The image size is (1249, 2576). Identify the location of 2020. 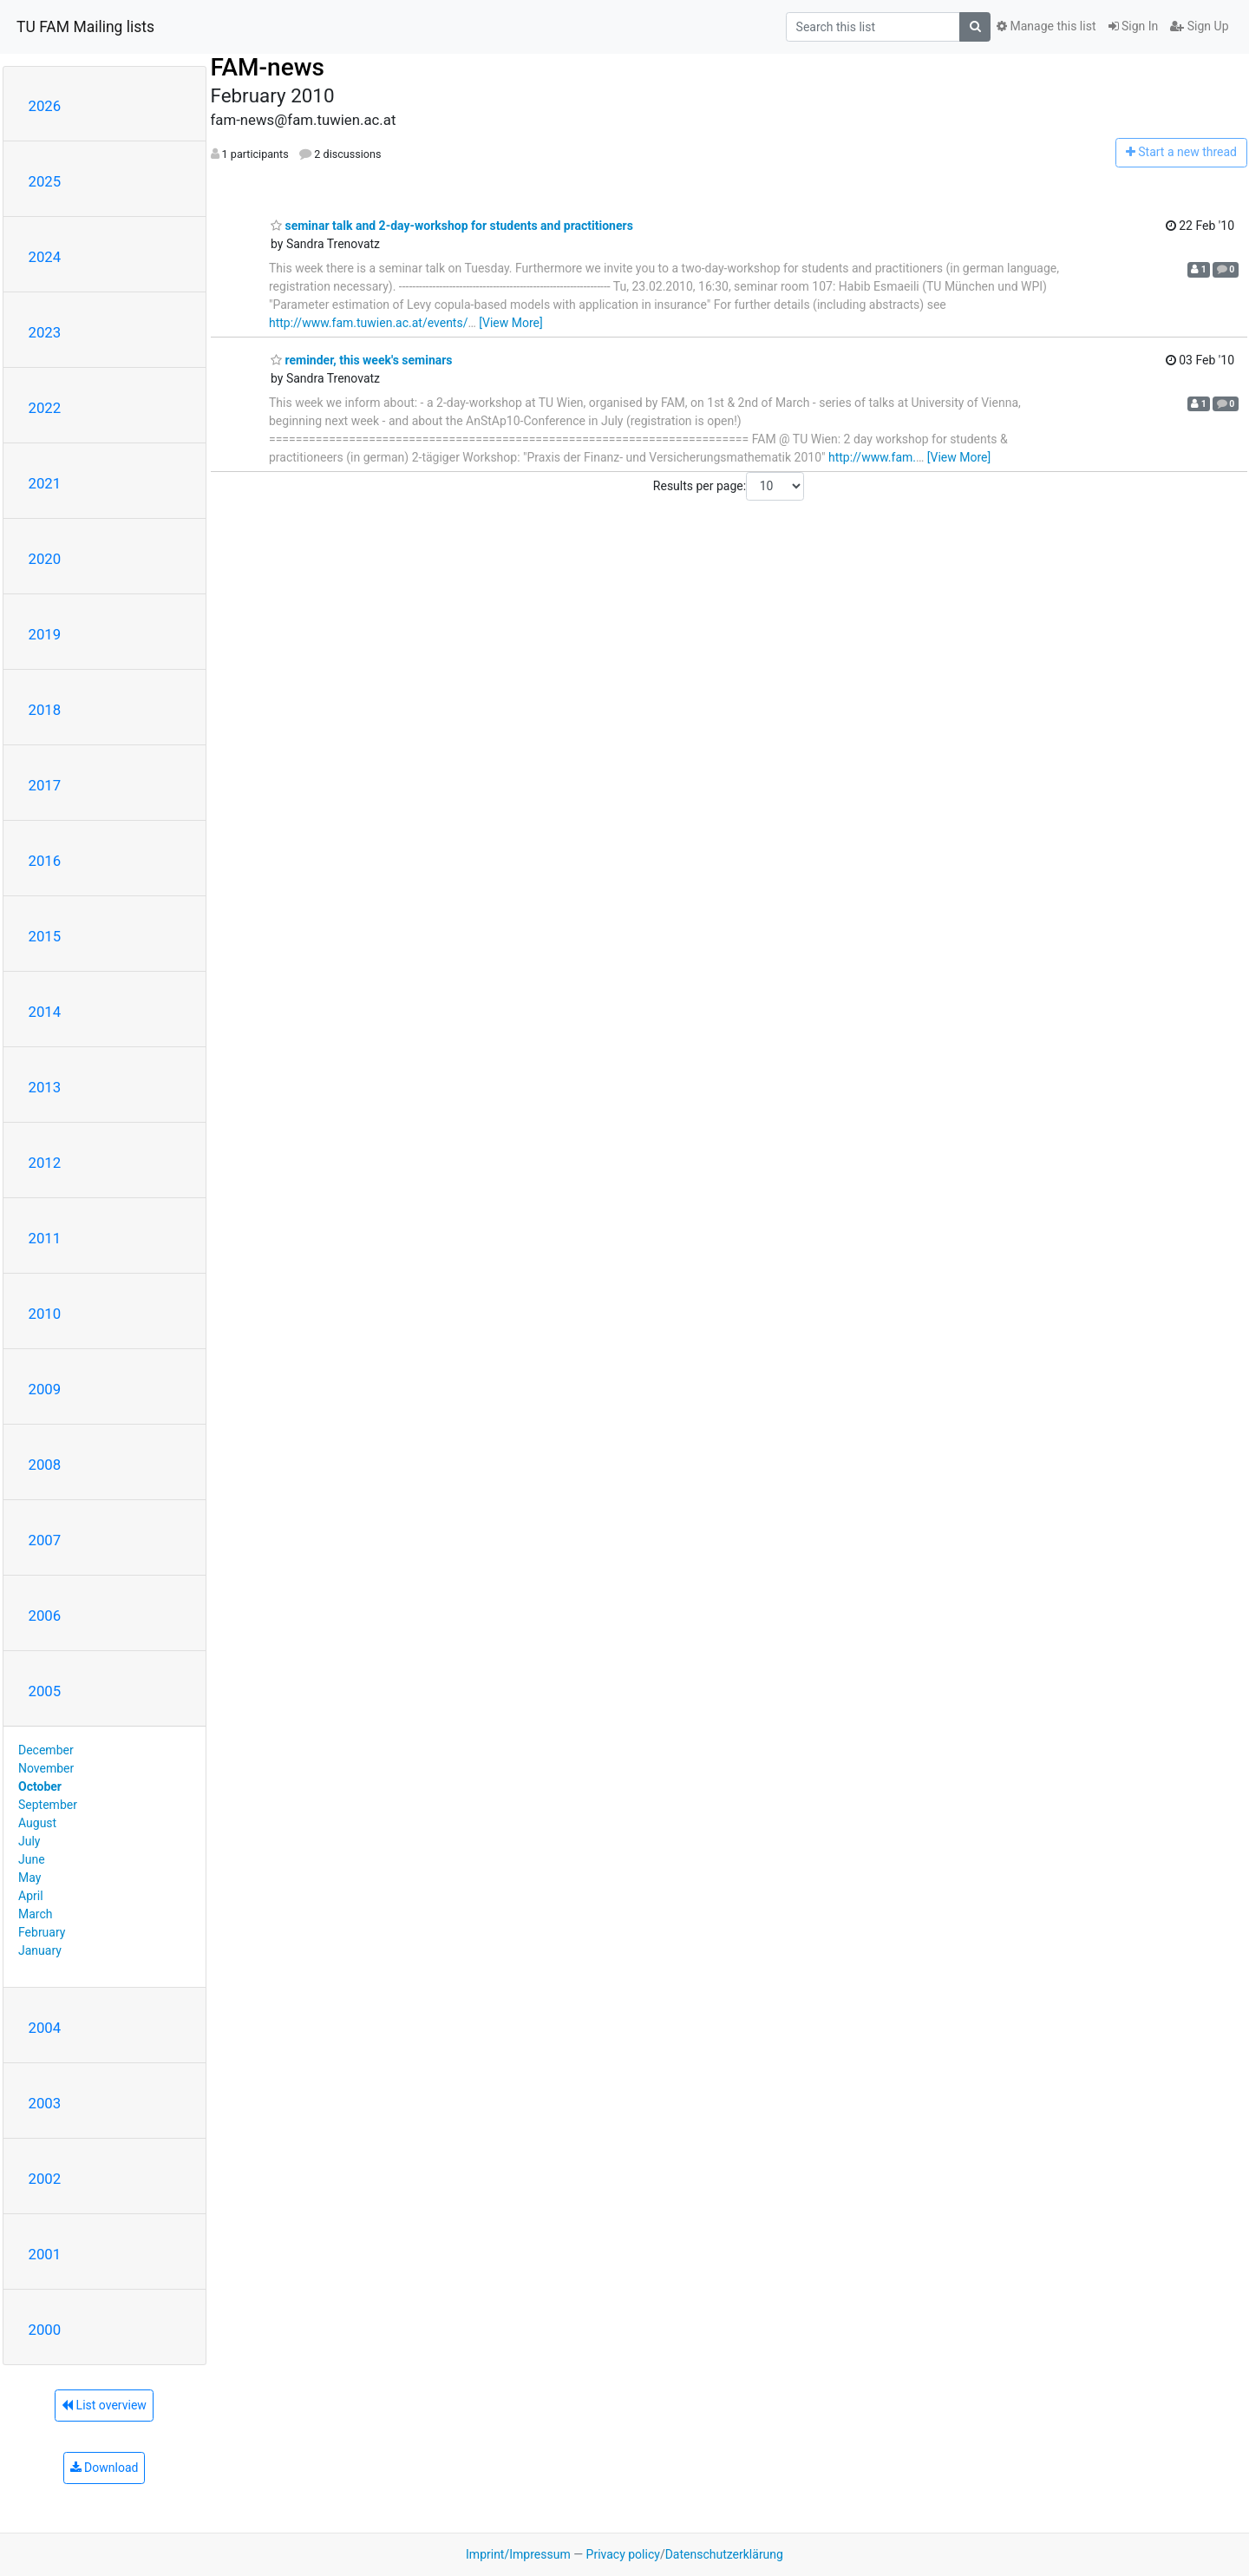
(45, 558).